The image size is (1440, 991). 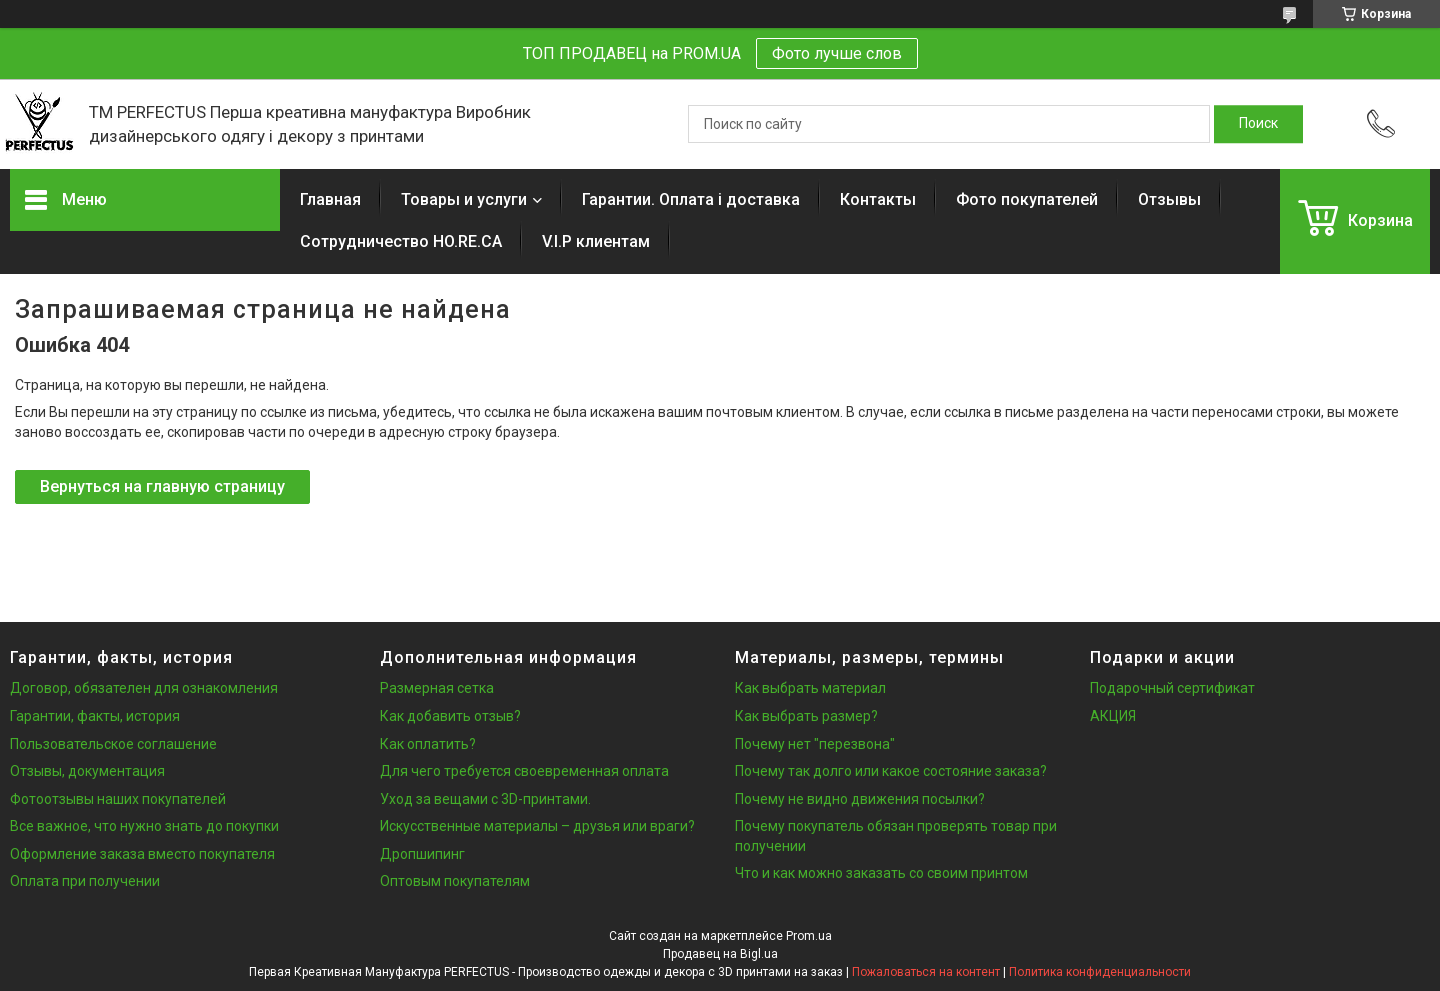 I want to click on Продавец на Bigl.ua, so click(x=720, y=954).